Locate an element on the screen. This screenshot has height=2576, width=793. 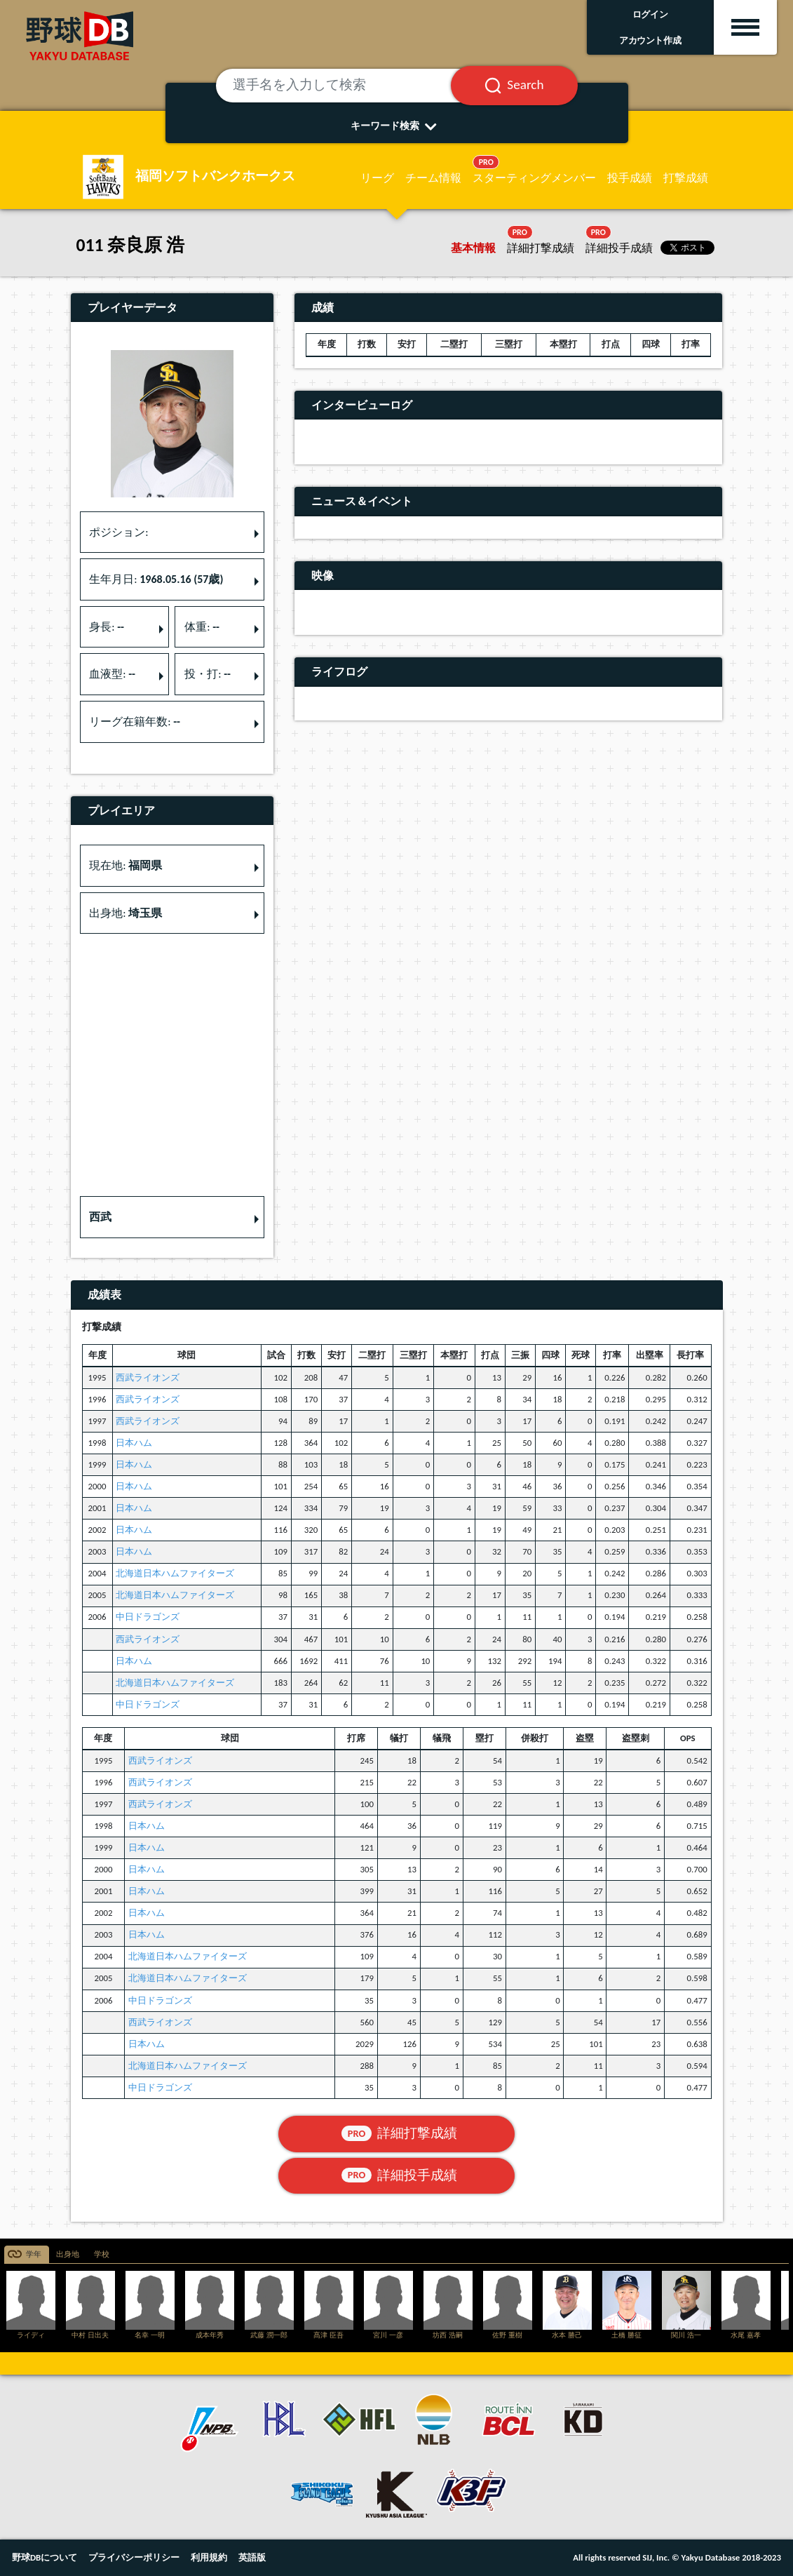
出身地 [tab] is located at coordinates (67, 2254).